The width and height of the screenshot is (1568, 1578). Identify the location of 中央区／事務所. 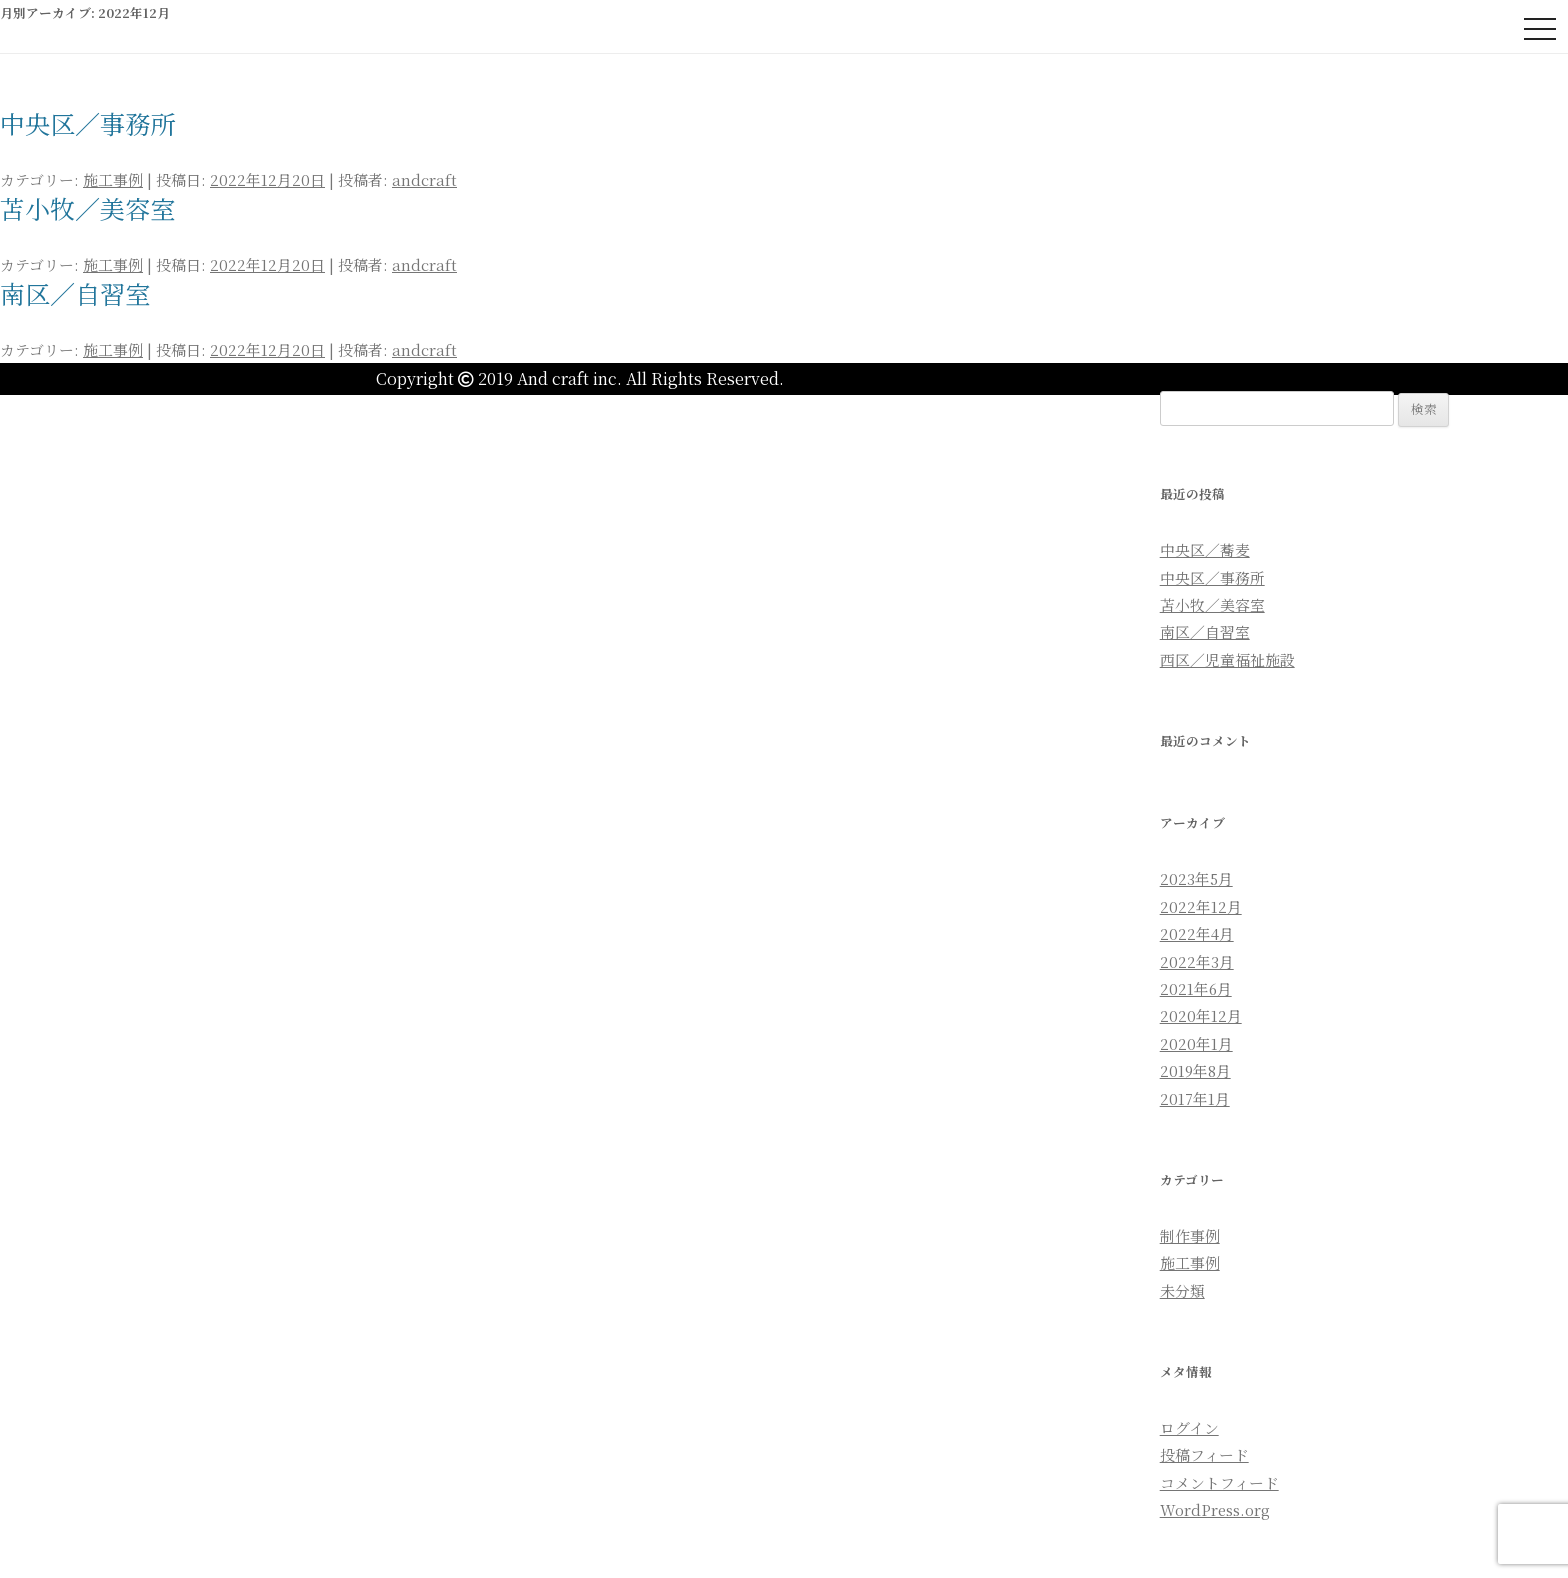
(87, 123).